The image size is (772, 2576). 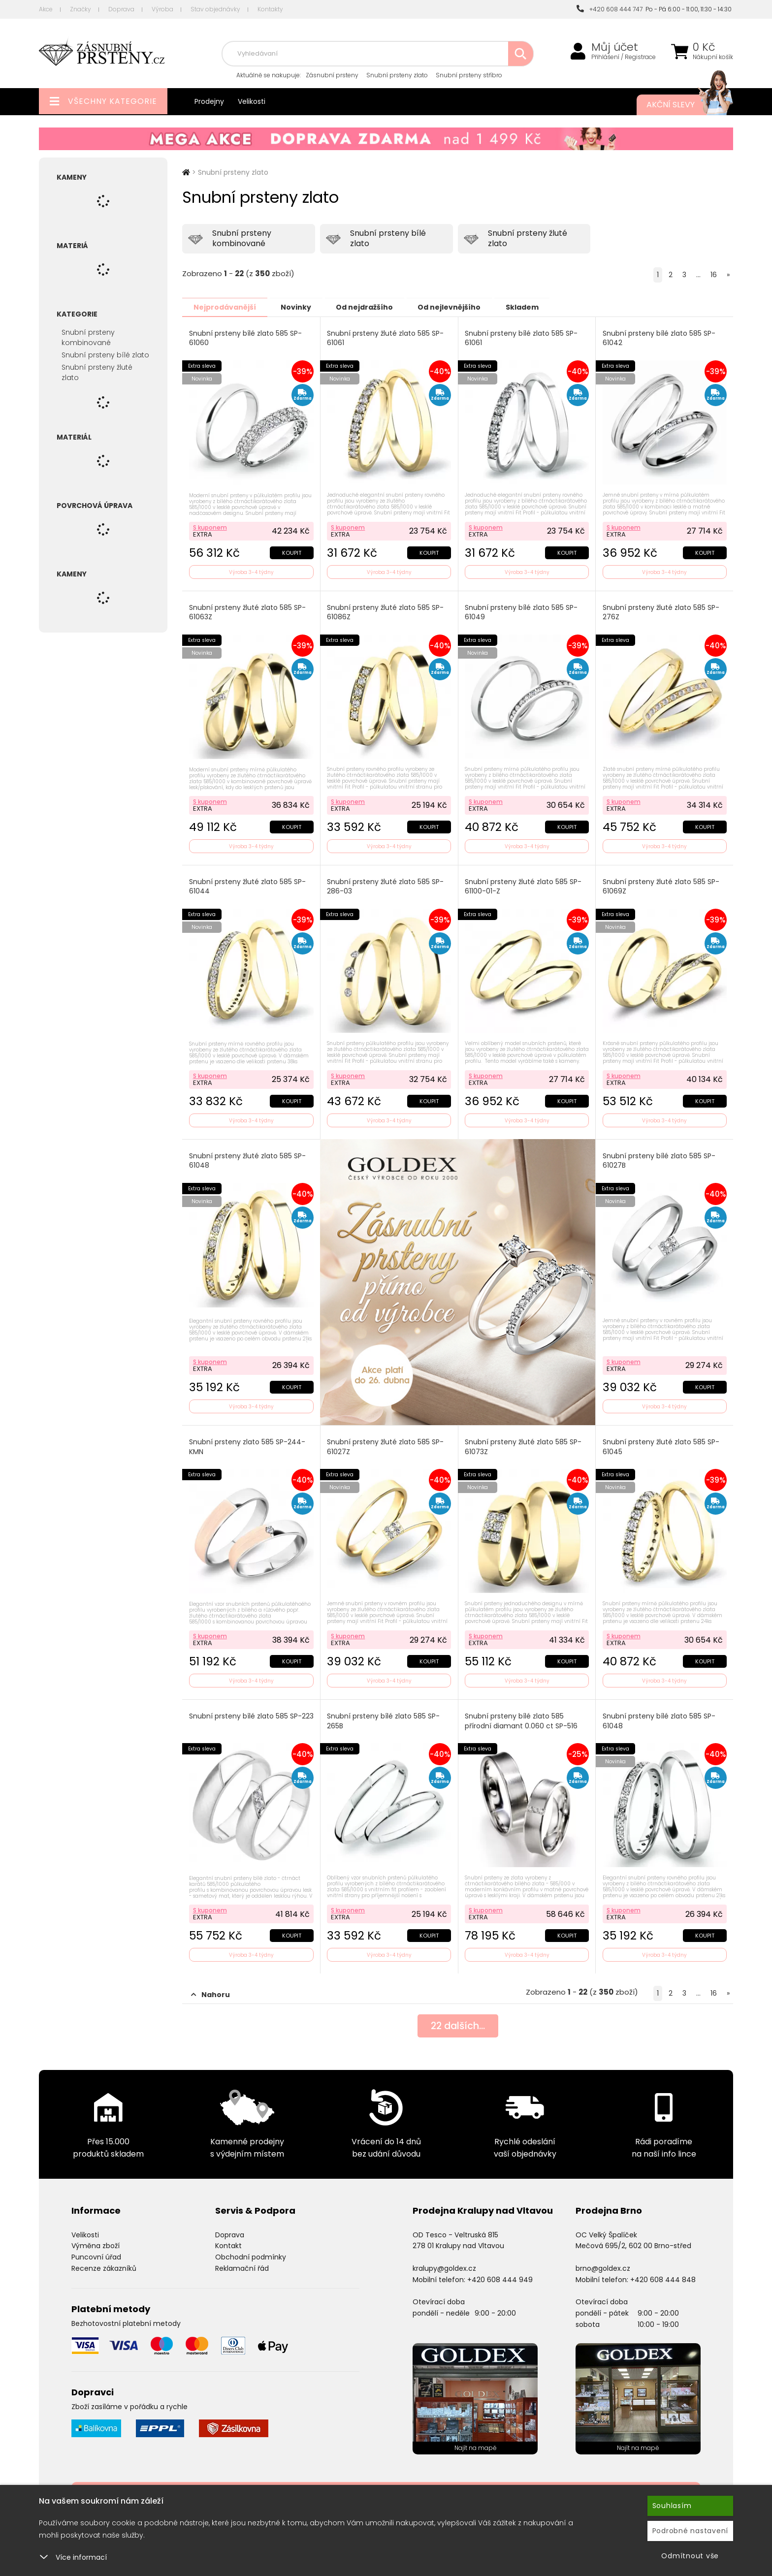 I want to click on Prodejny, so click(x=209, y=101).